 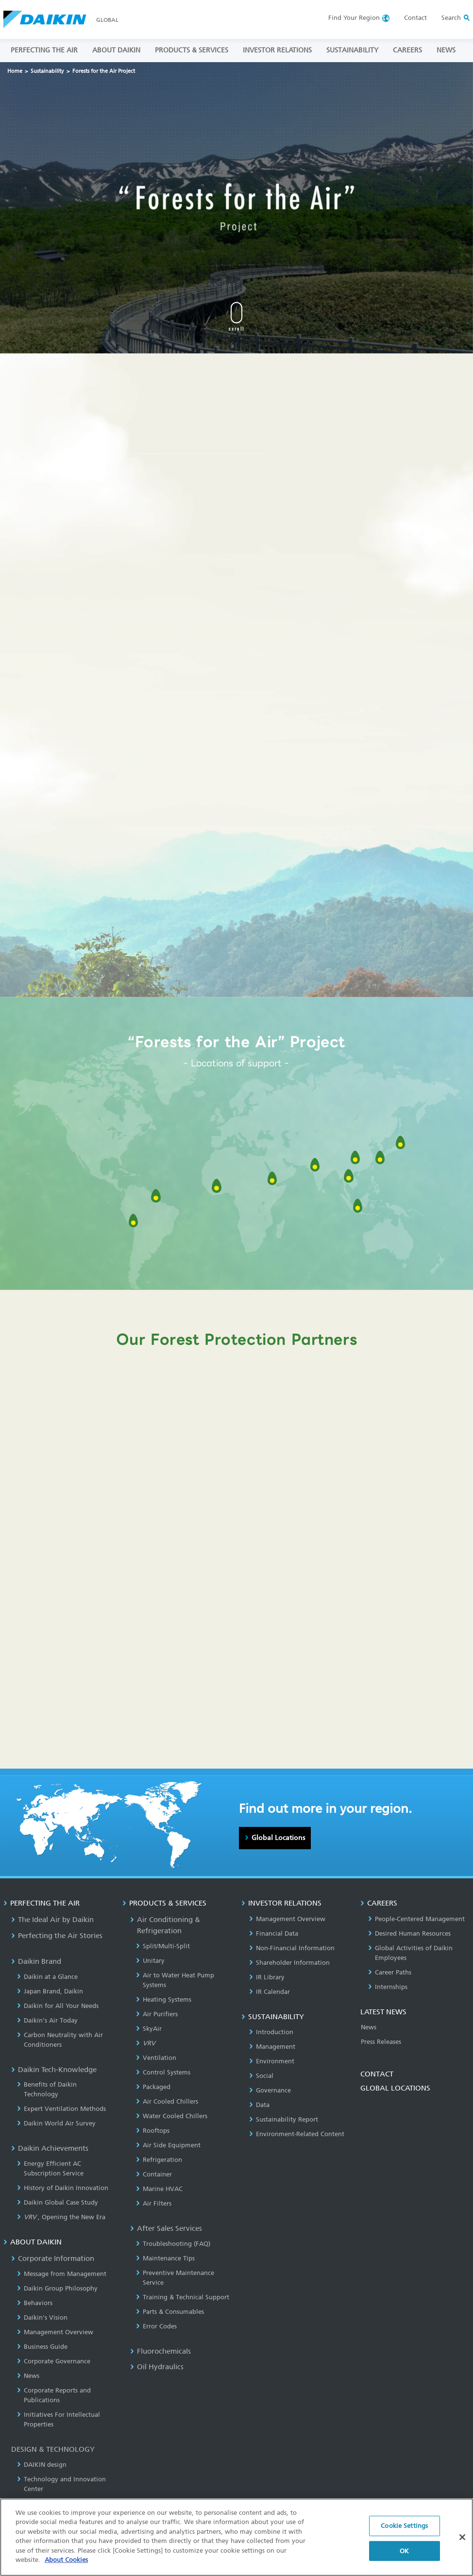 What do you see at coordinates (156, 2057) in the screenshot?
I see `Ventilation` at bounding box center [156, 2057].